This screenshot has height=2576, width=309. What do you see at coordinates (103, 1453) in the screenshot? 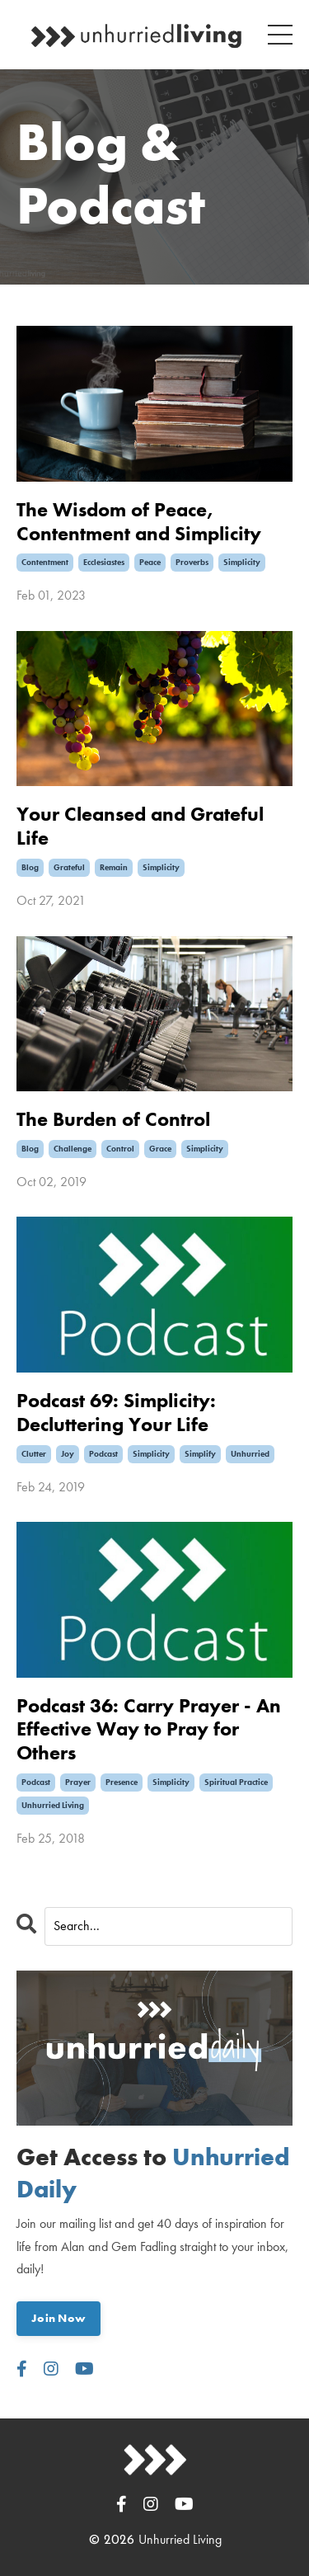
I see `podcast` at bounding box center [103, 1453].